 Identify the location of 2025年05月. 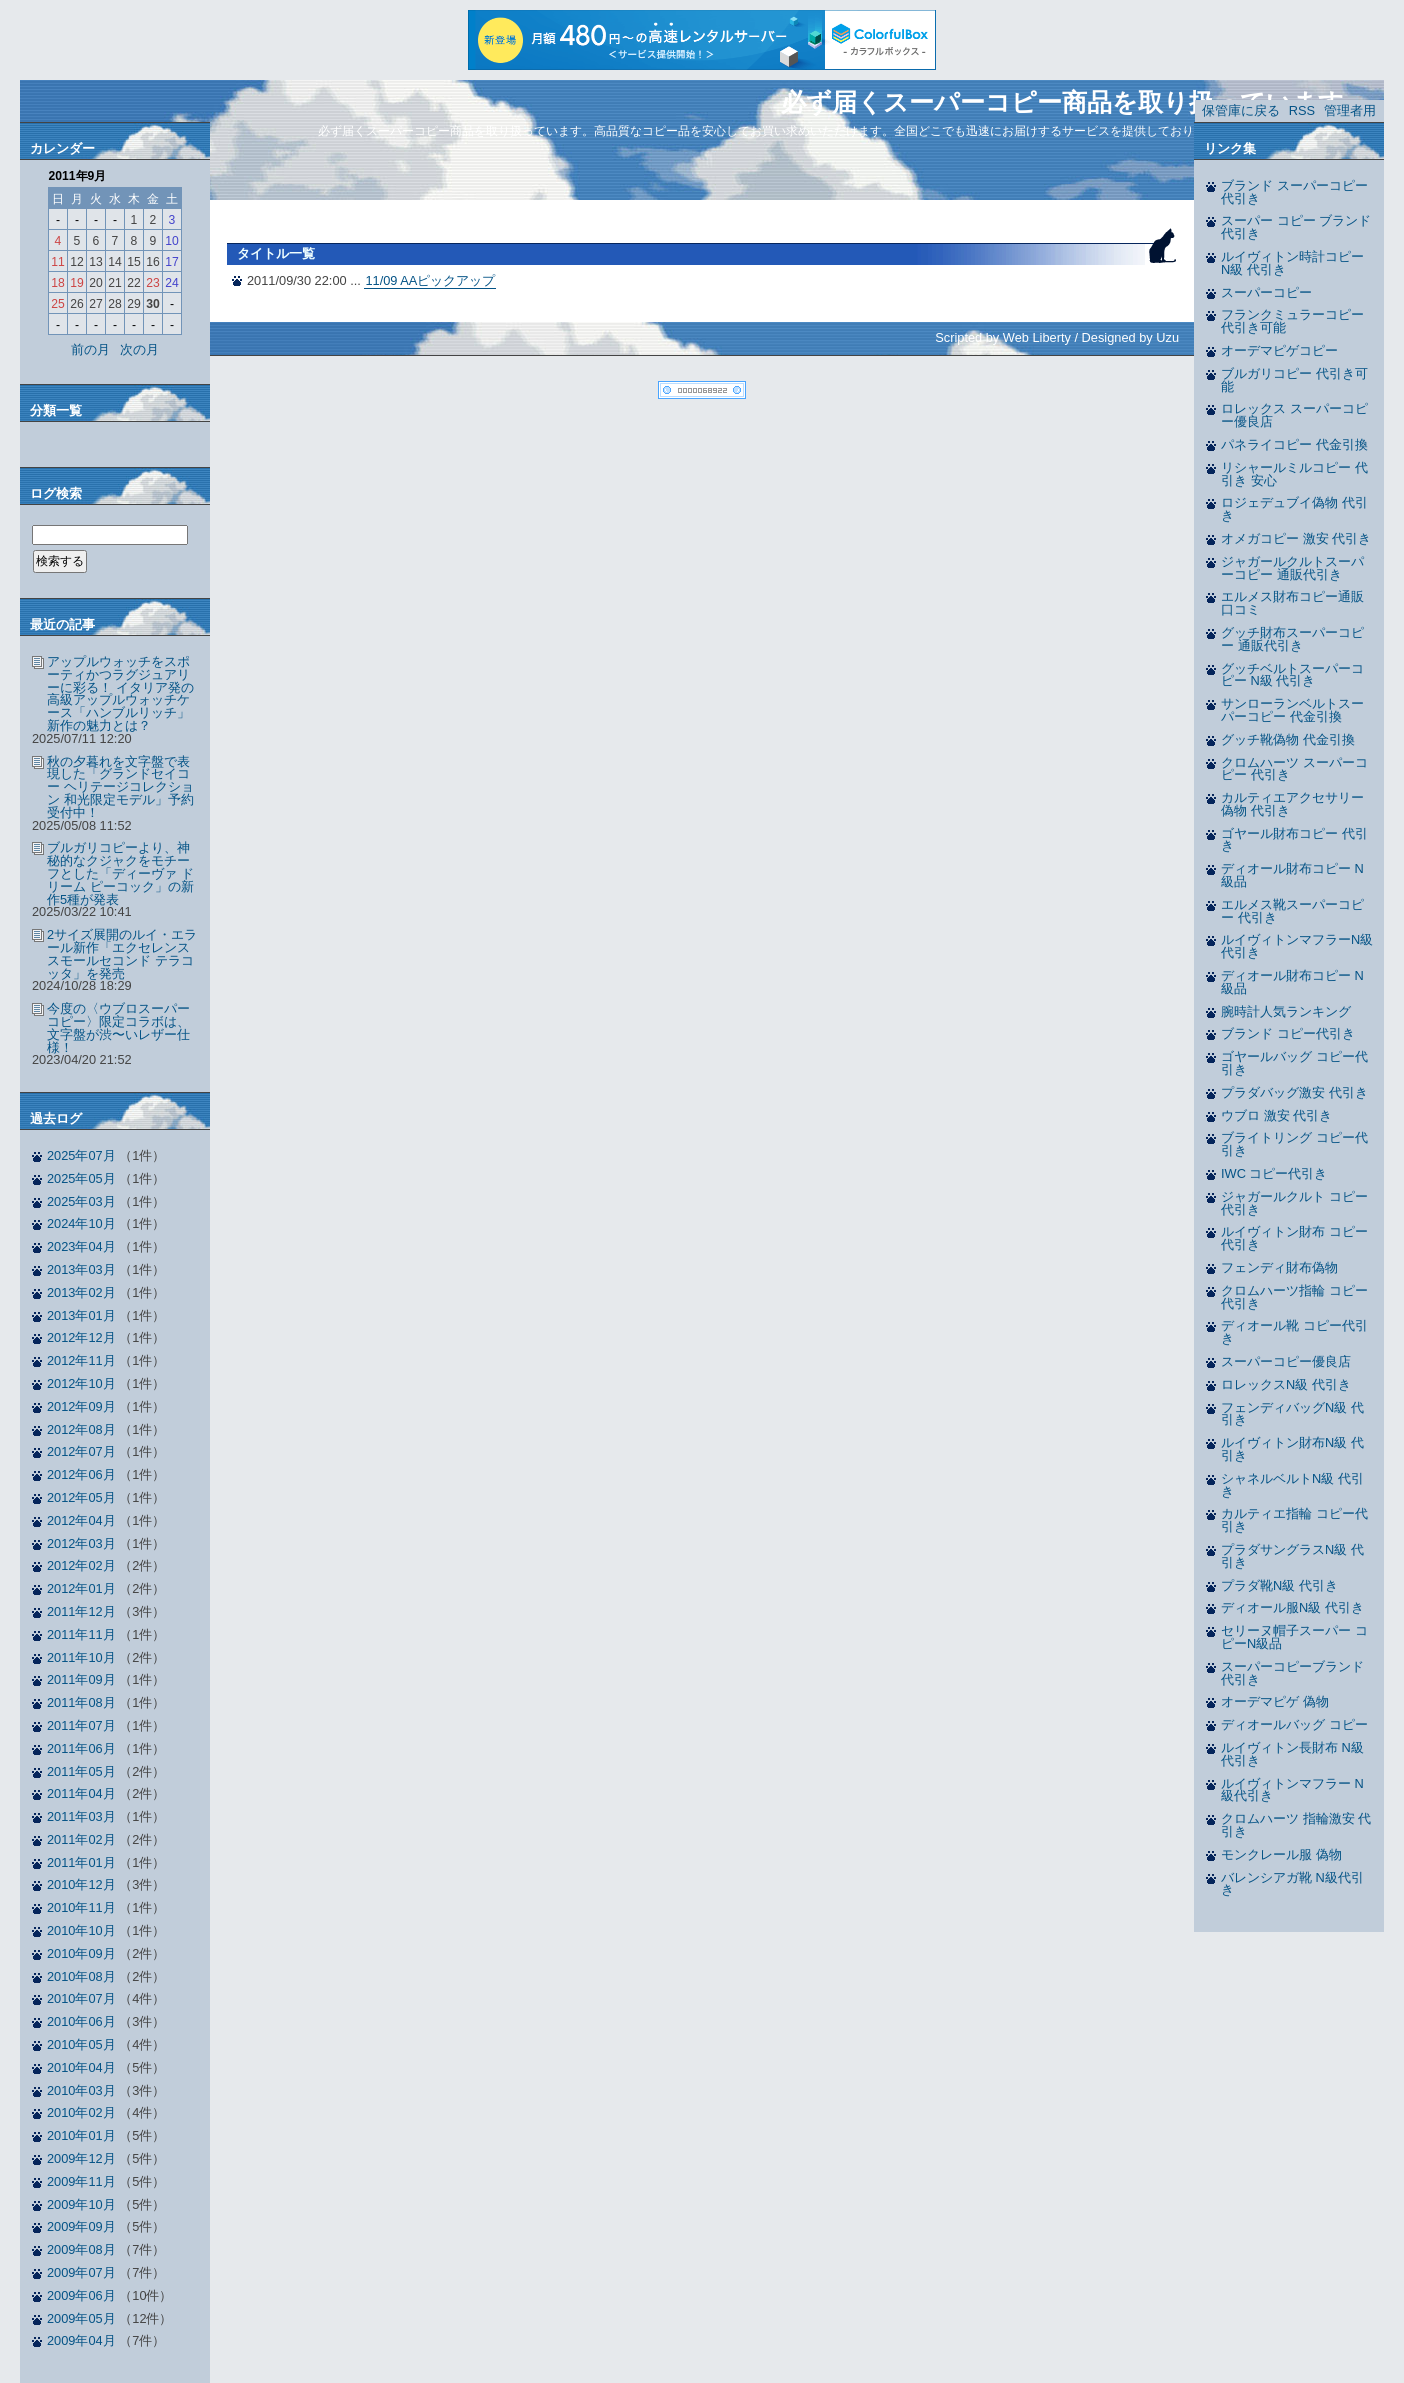
(81, 1178).